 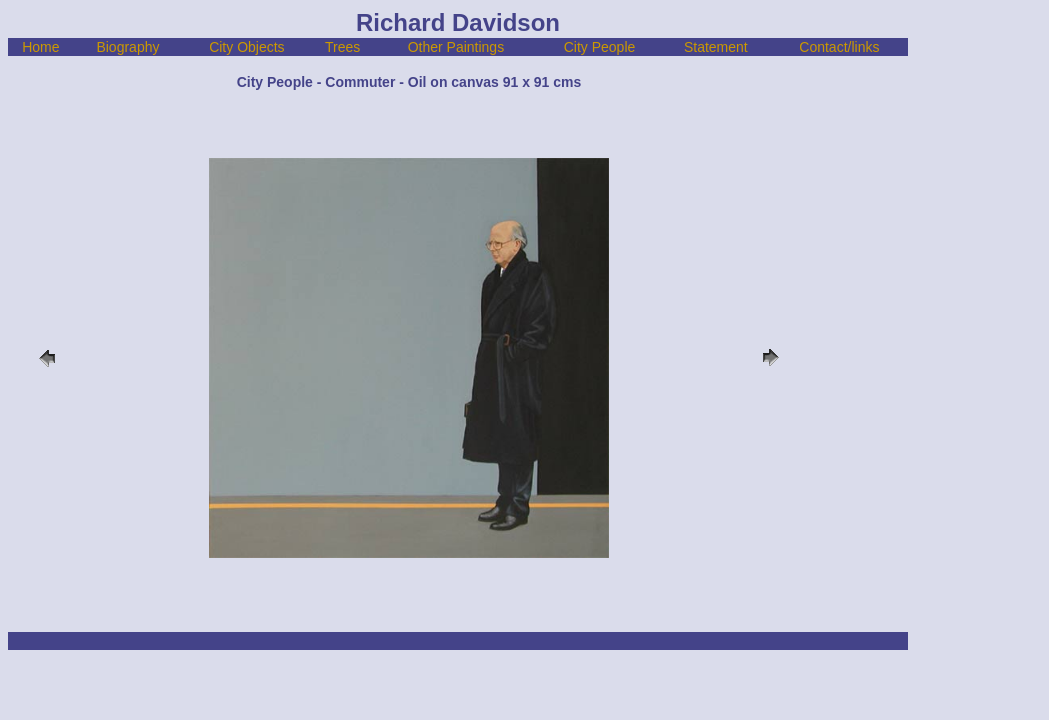 What do you see at coordinates (600, 47) in the screenshot?
I see `City People` at bounding box center [600, 47].